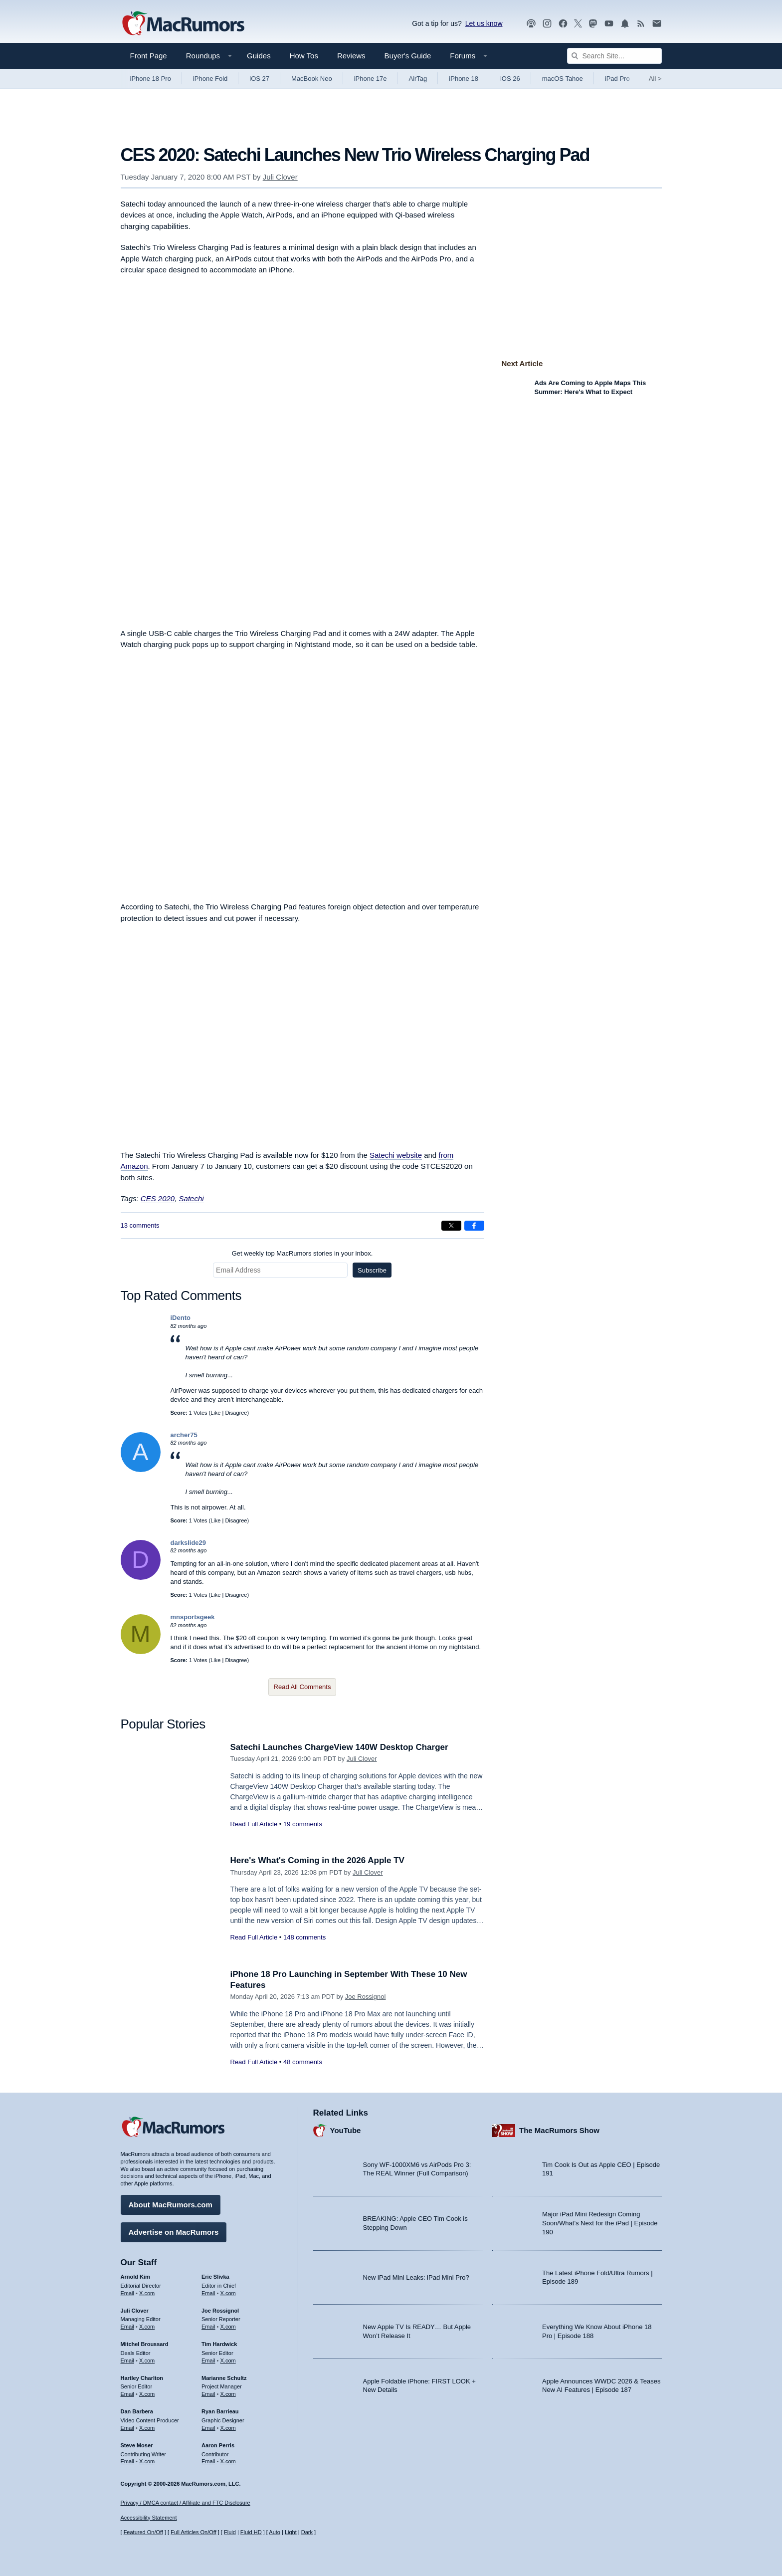  What do you see at coordinates (416, 2277) in the screenshot?
I see `New iPad Mini Leaks: iPad Mini Pro?` at bounding box center [416, 2277].